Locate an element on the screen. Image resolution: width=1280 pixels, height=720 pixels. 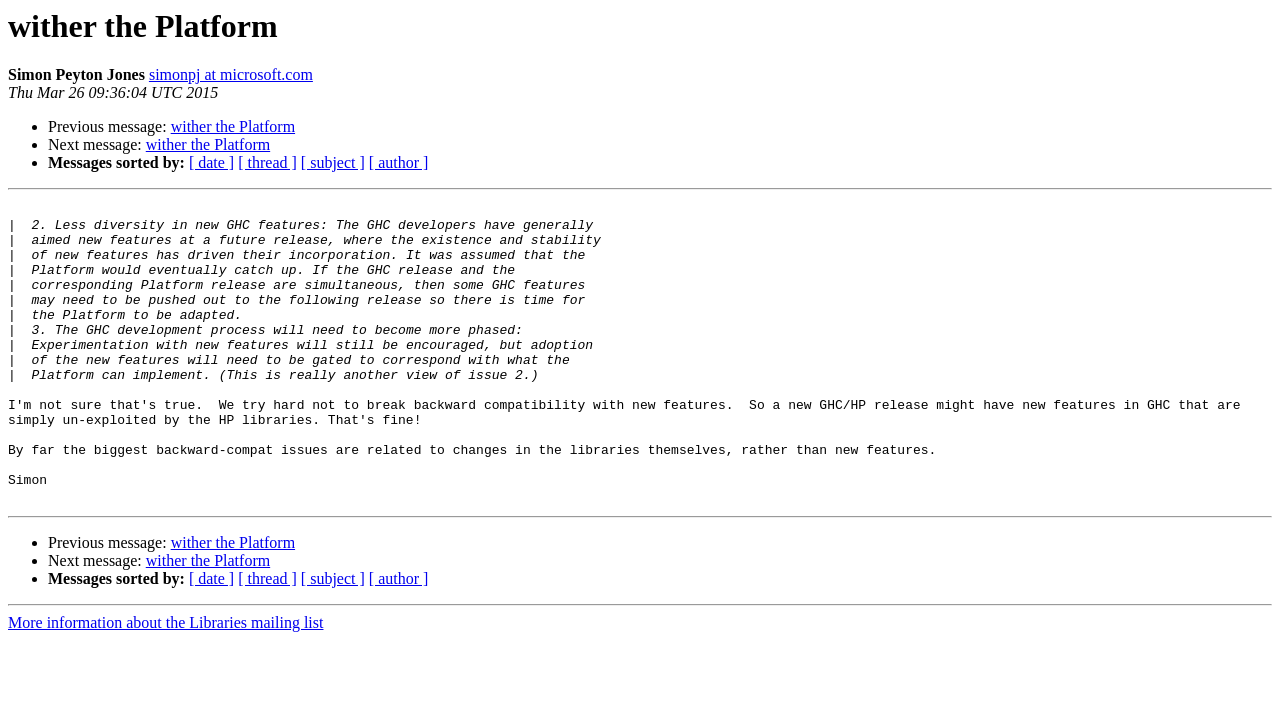
[ date ] is located at coordinates (211, 162).